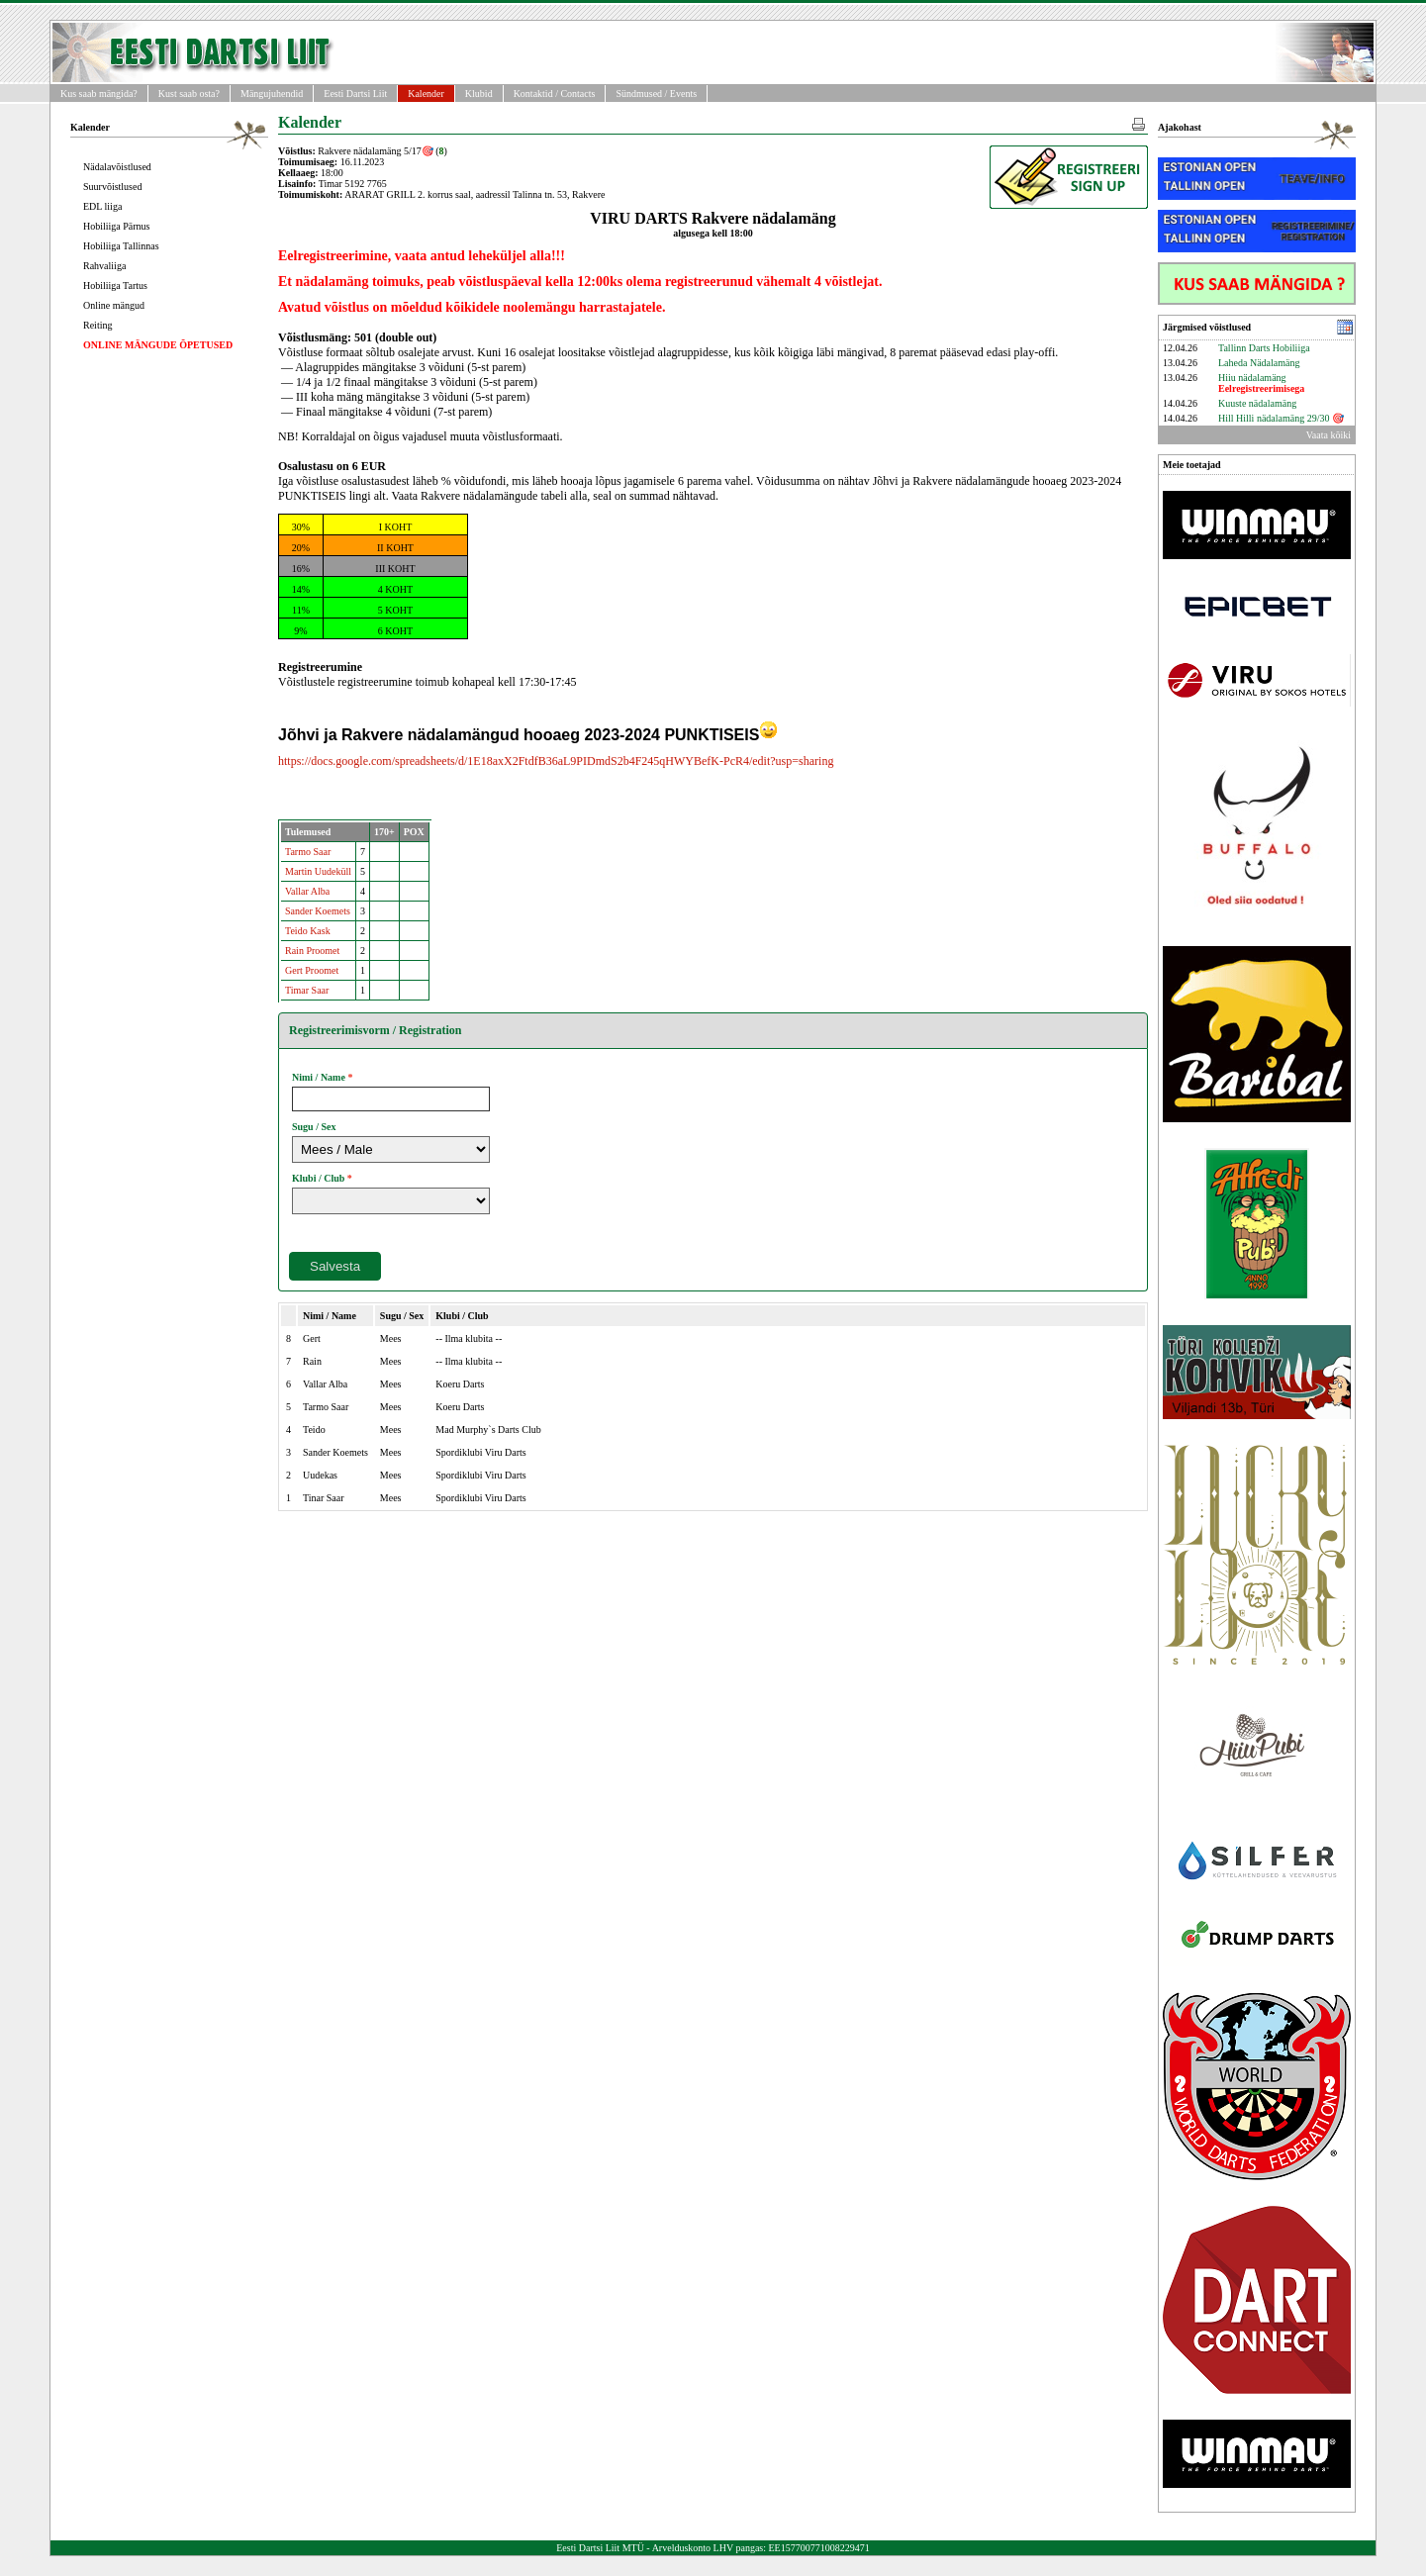 The image size is (1426, 2576). What do you see at coordinates (1261, 383) in the screenshot?
I see `Hiiu nädalamäng` at bounding box center [1261, 383].